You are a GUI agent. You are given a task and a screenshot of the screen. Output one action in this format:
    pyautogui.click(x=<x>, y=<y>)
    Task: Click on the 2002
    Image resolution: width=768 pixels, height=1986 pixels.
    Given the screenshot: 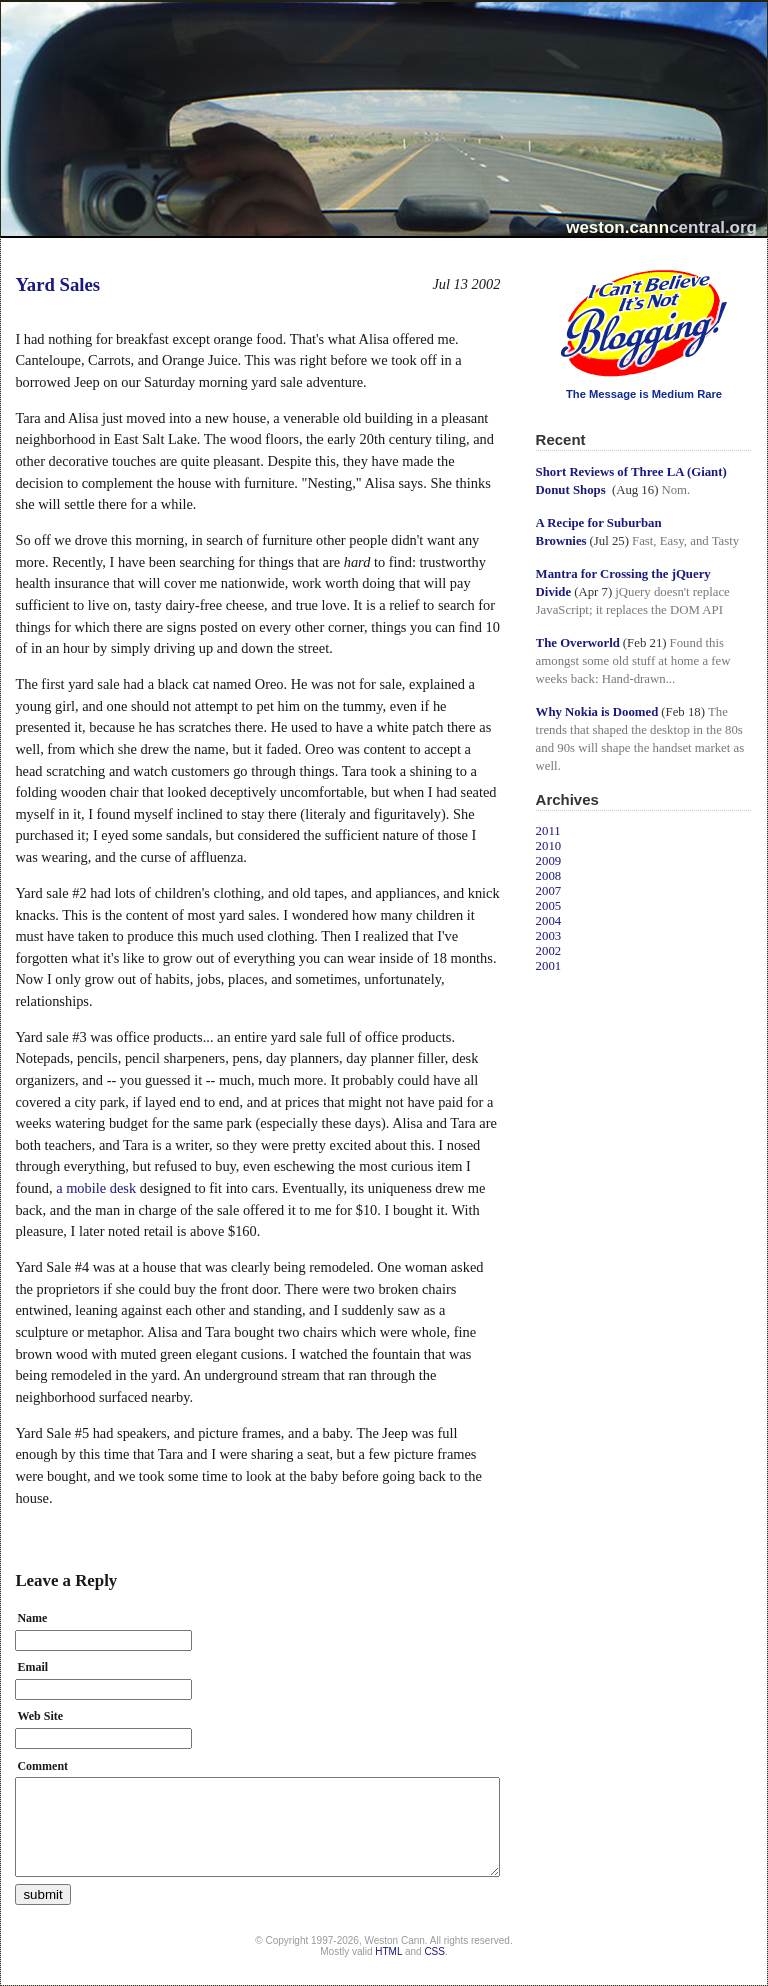 What is the action you would take?
    pyautogui.click(x=549, y=951)
    